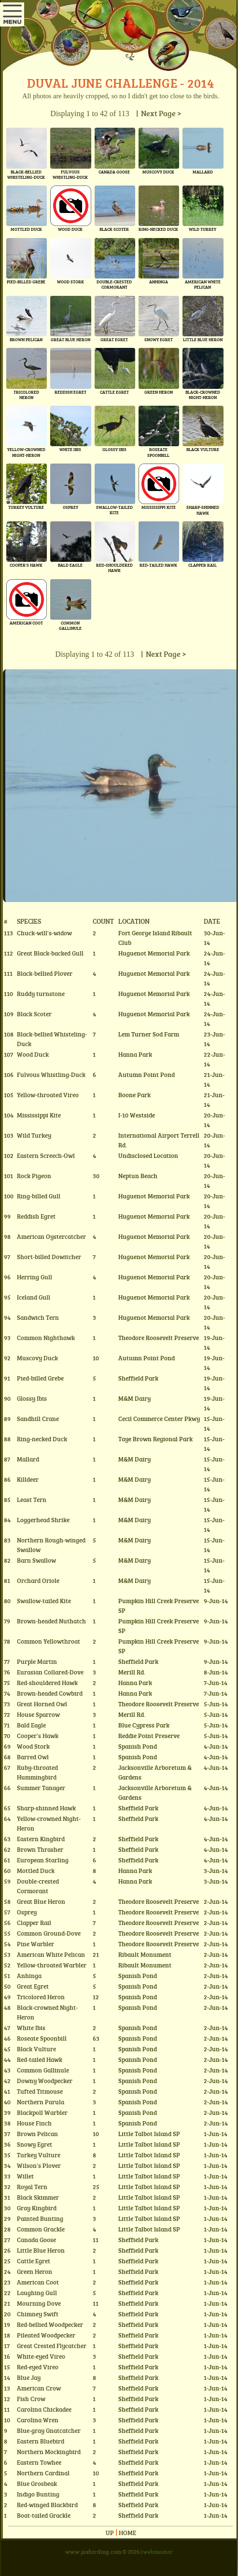 The width and height of the screenshot is (238, 2576). I want to click on Osprey, so click(27, 1912).